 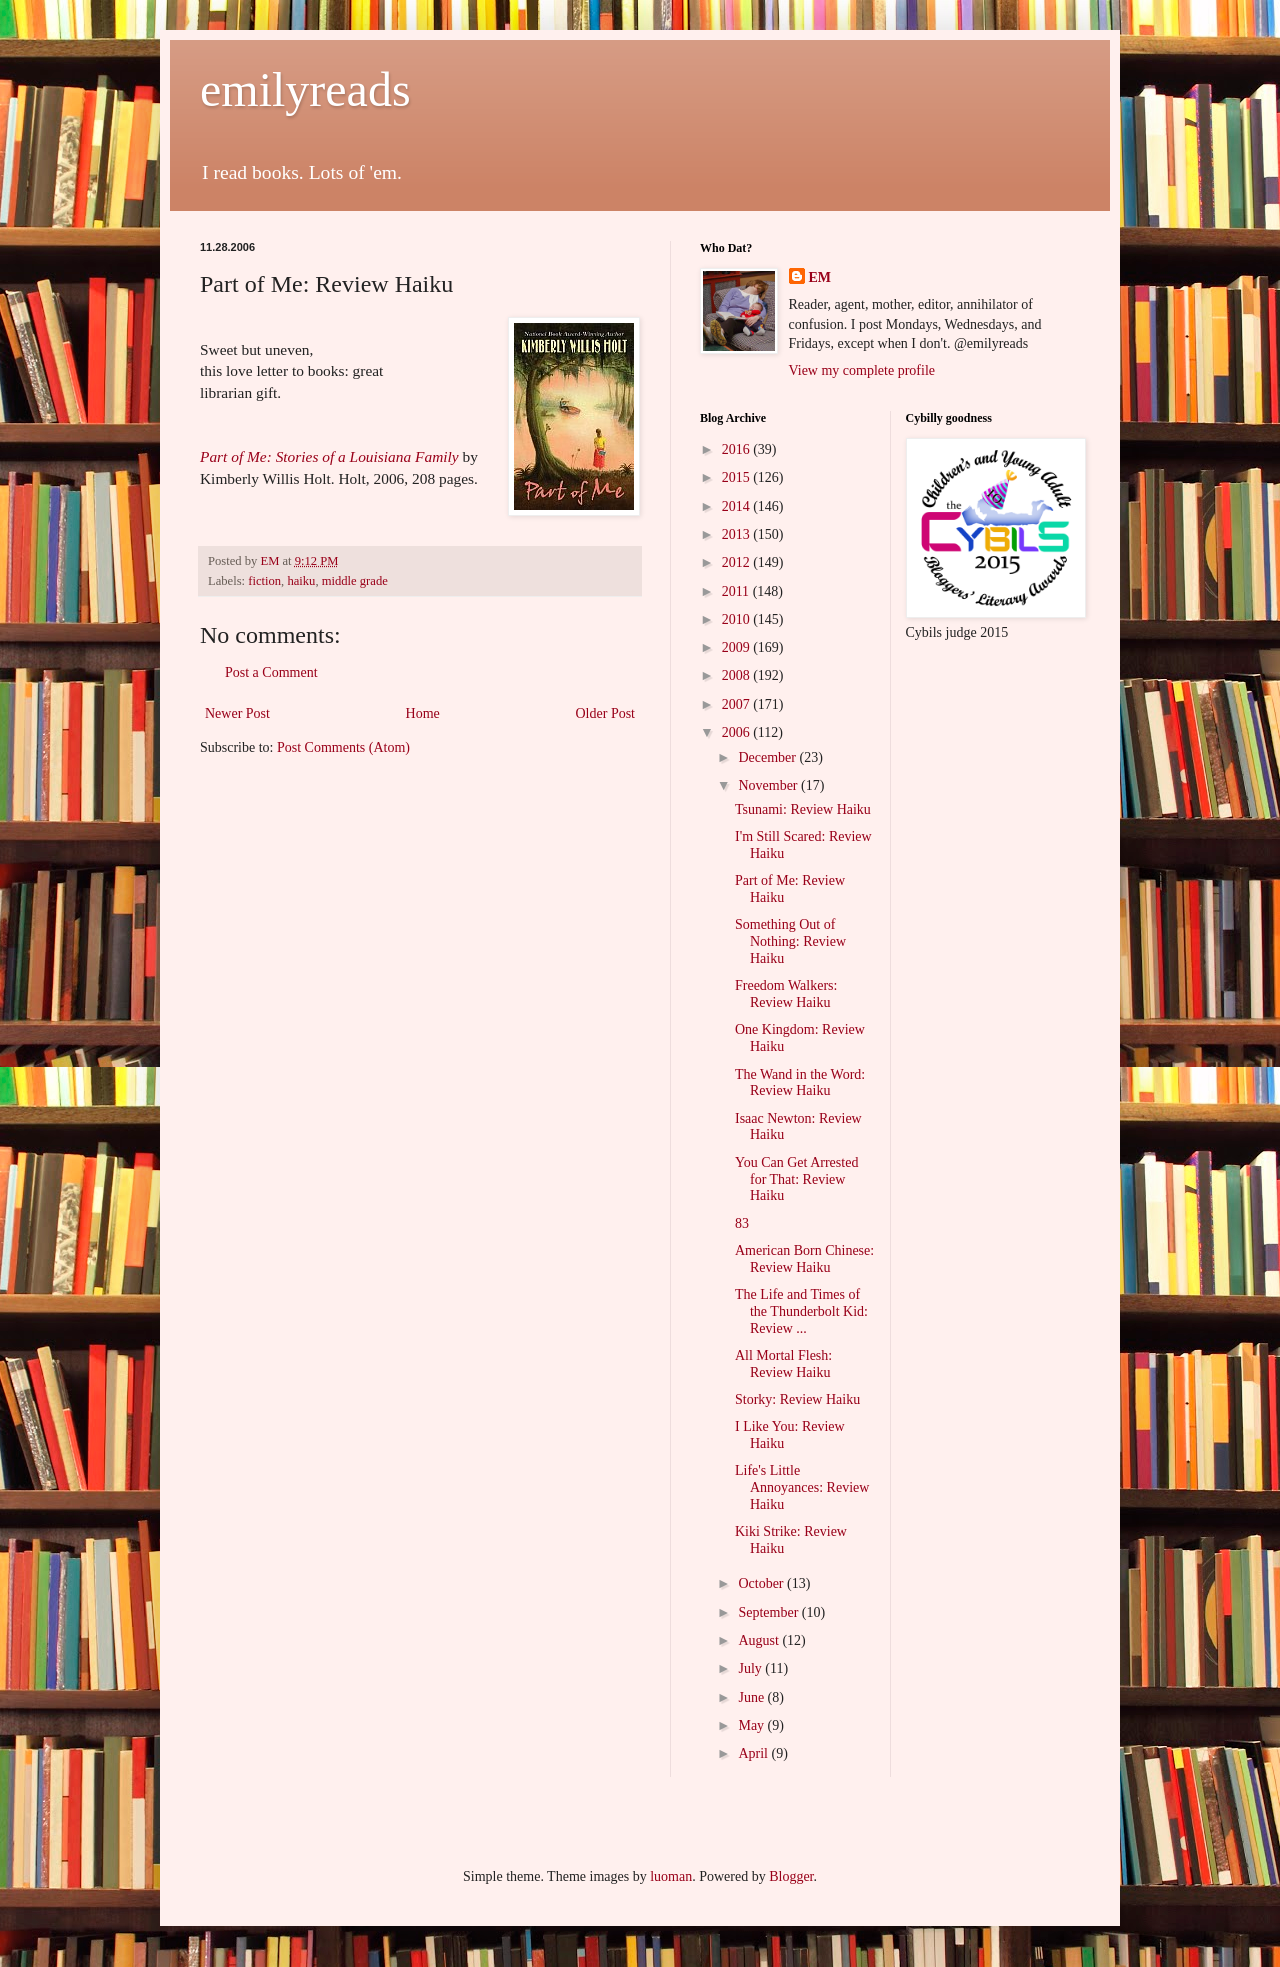 I want to click on 83, so click(x=742, y=1223).